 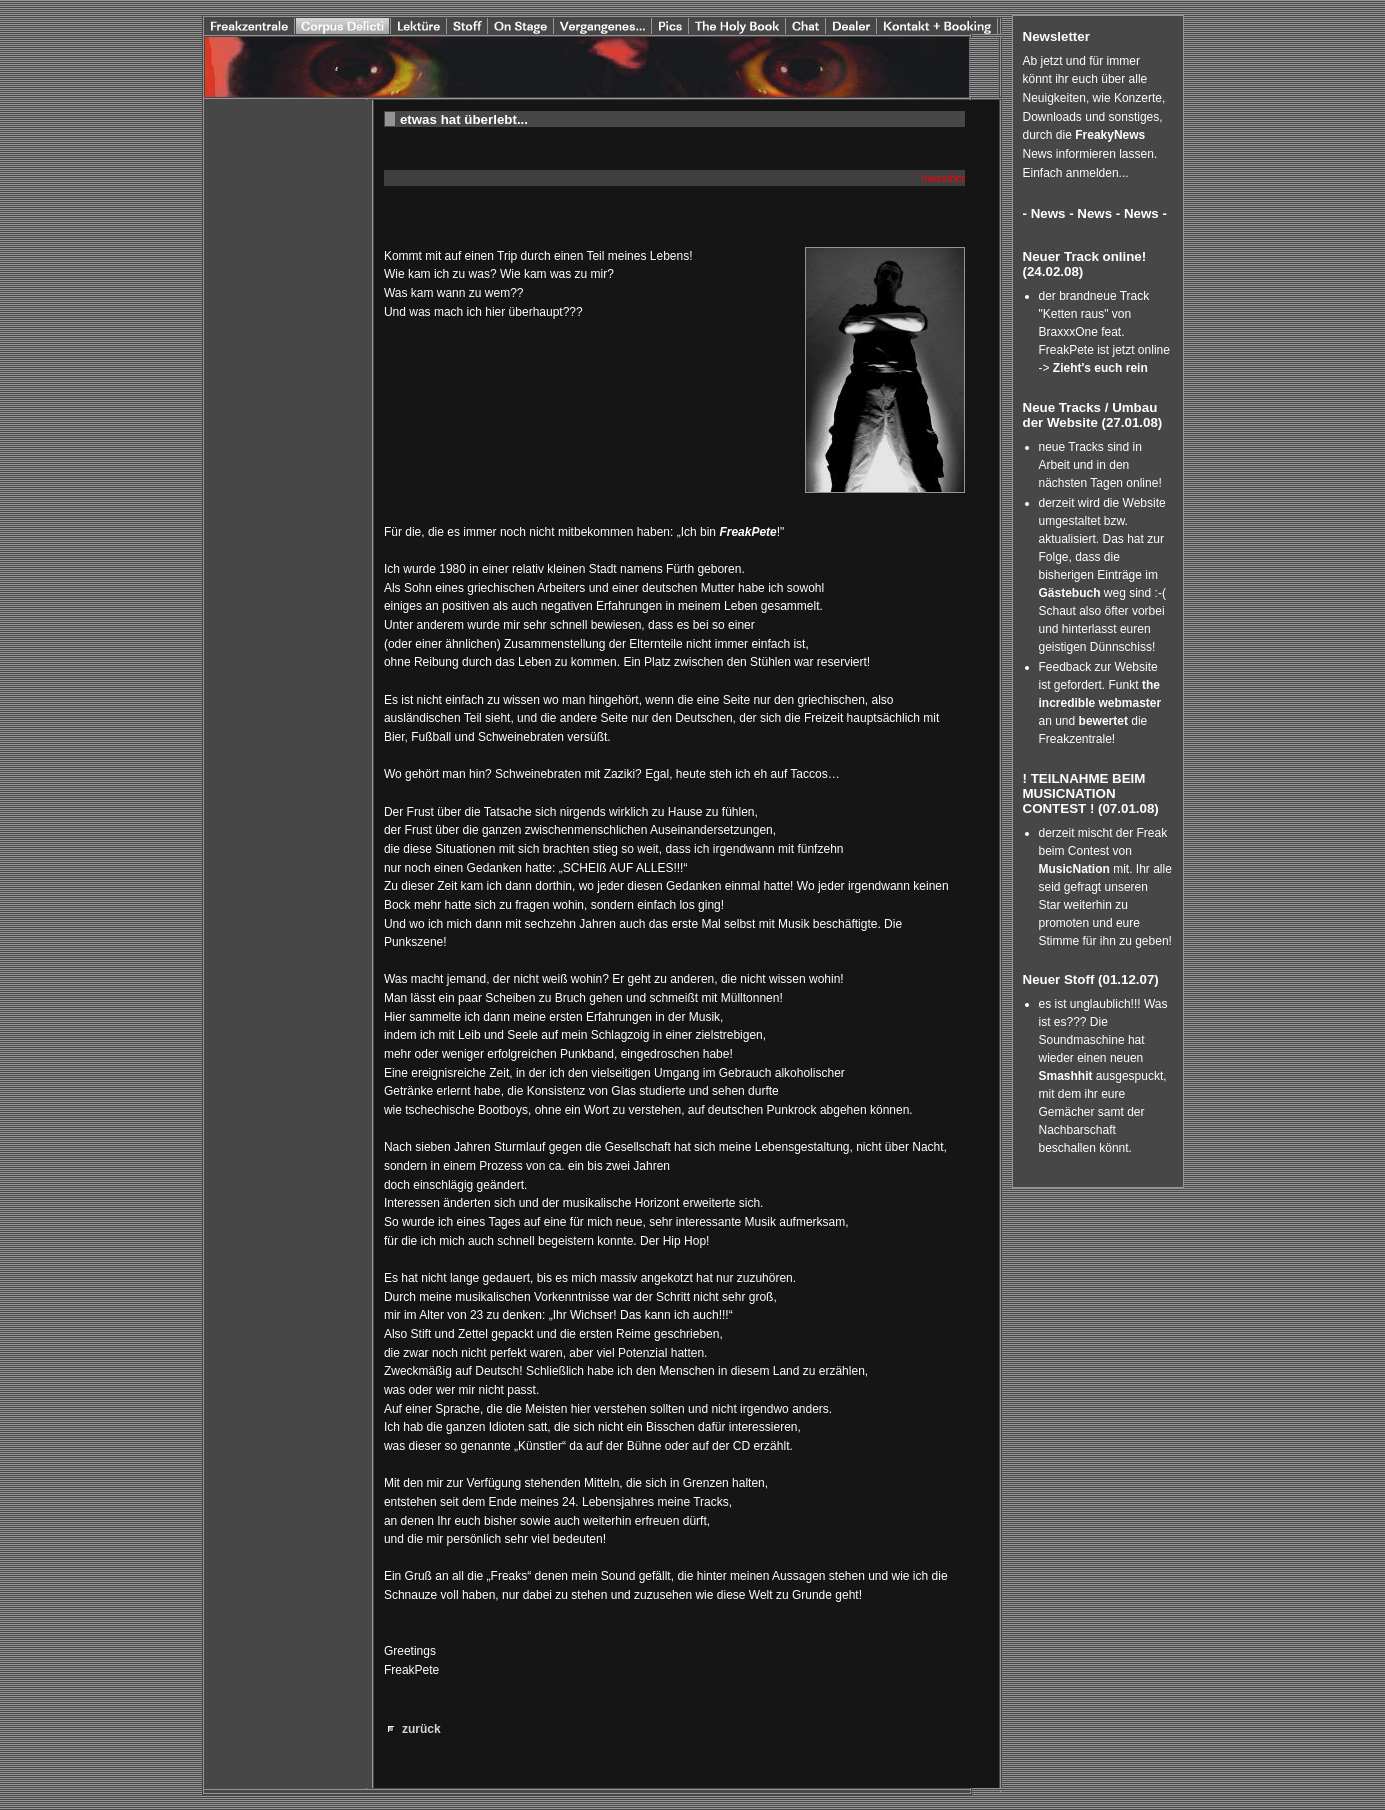 What do you see at coordinates (1100, 368) in the screenshot?
I see `Zieht's euch rein` at bounding box center [1100, 368].